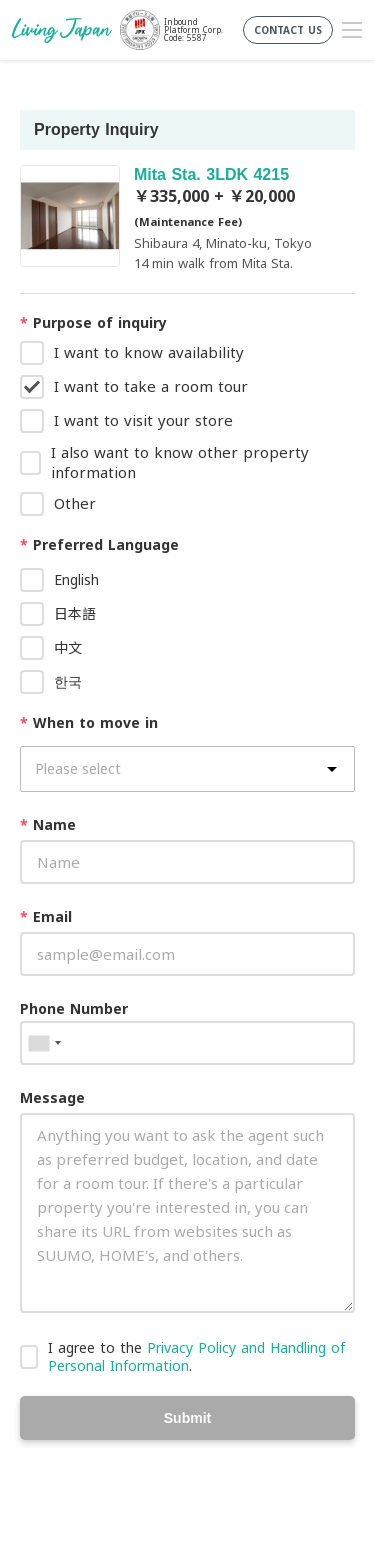 The height and width of the screenshot is (1560, 375). Describe the element at coordinates (196, 1356) in the screenshot. I see `I agree to the .` at that location.